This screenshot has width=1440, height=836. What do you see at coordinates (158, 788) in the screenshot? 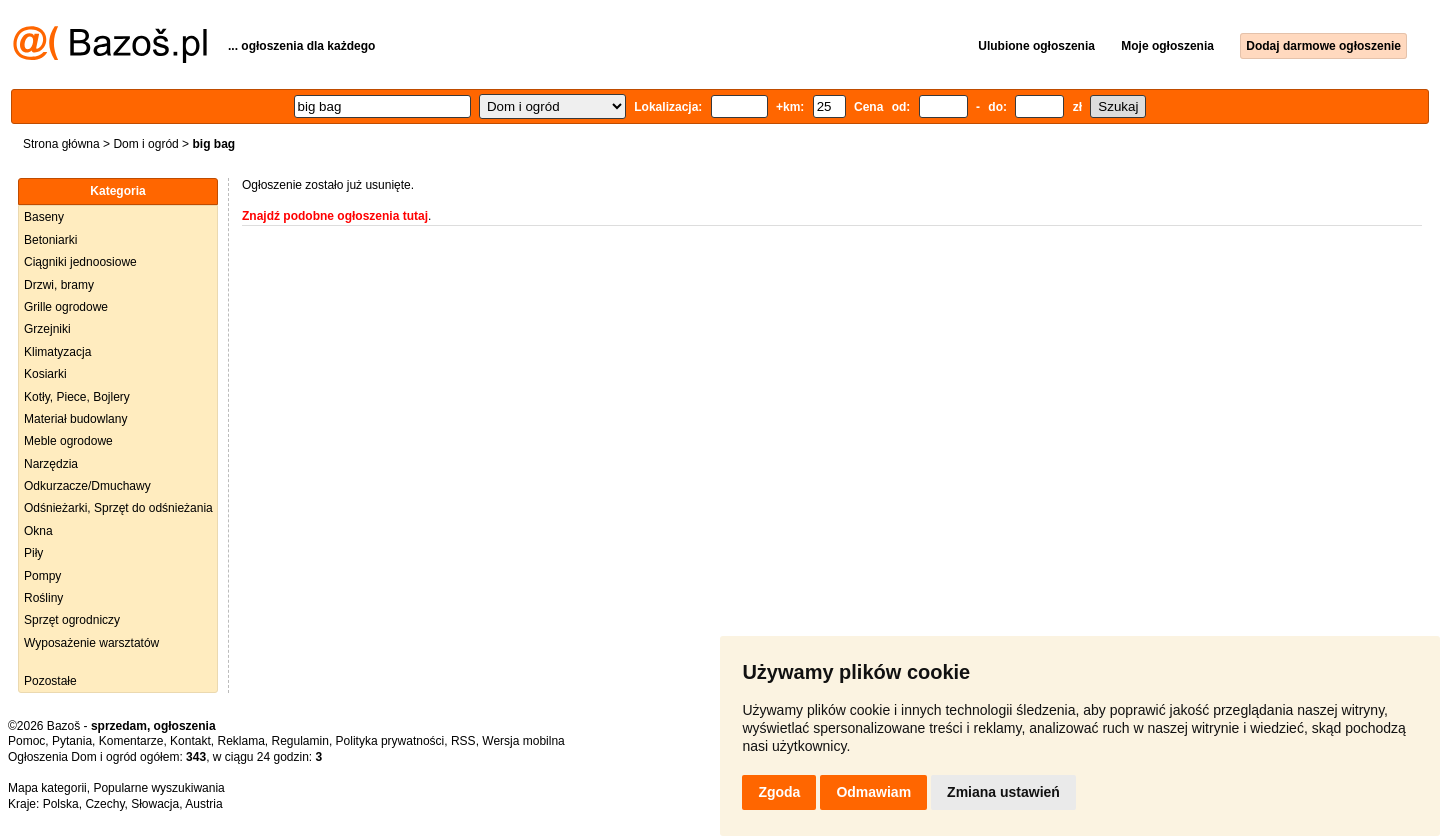
I see `Popularne wyszukiwania` at bounding box center [158, 788].